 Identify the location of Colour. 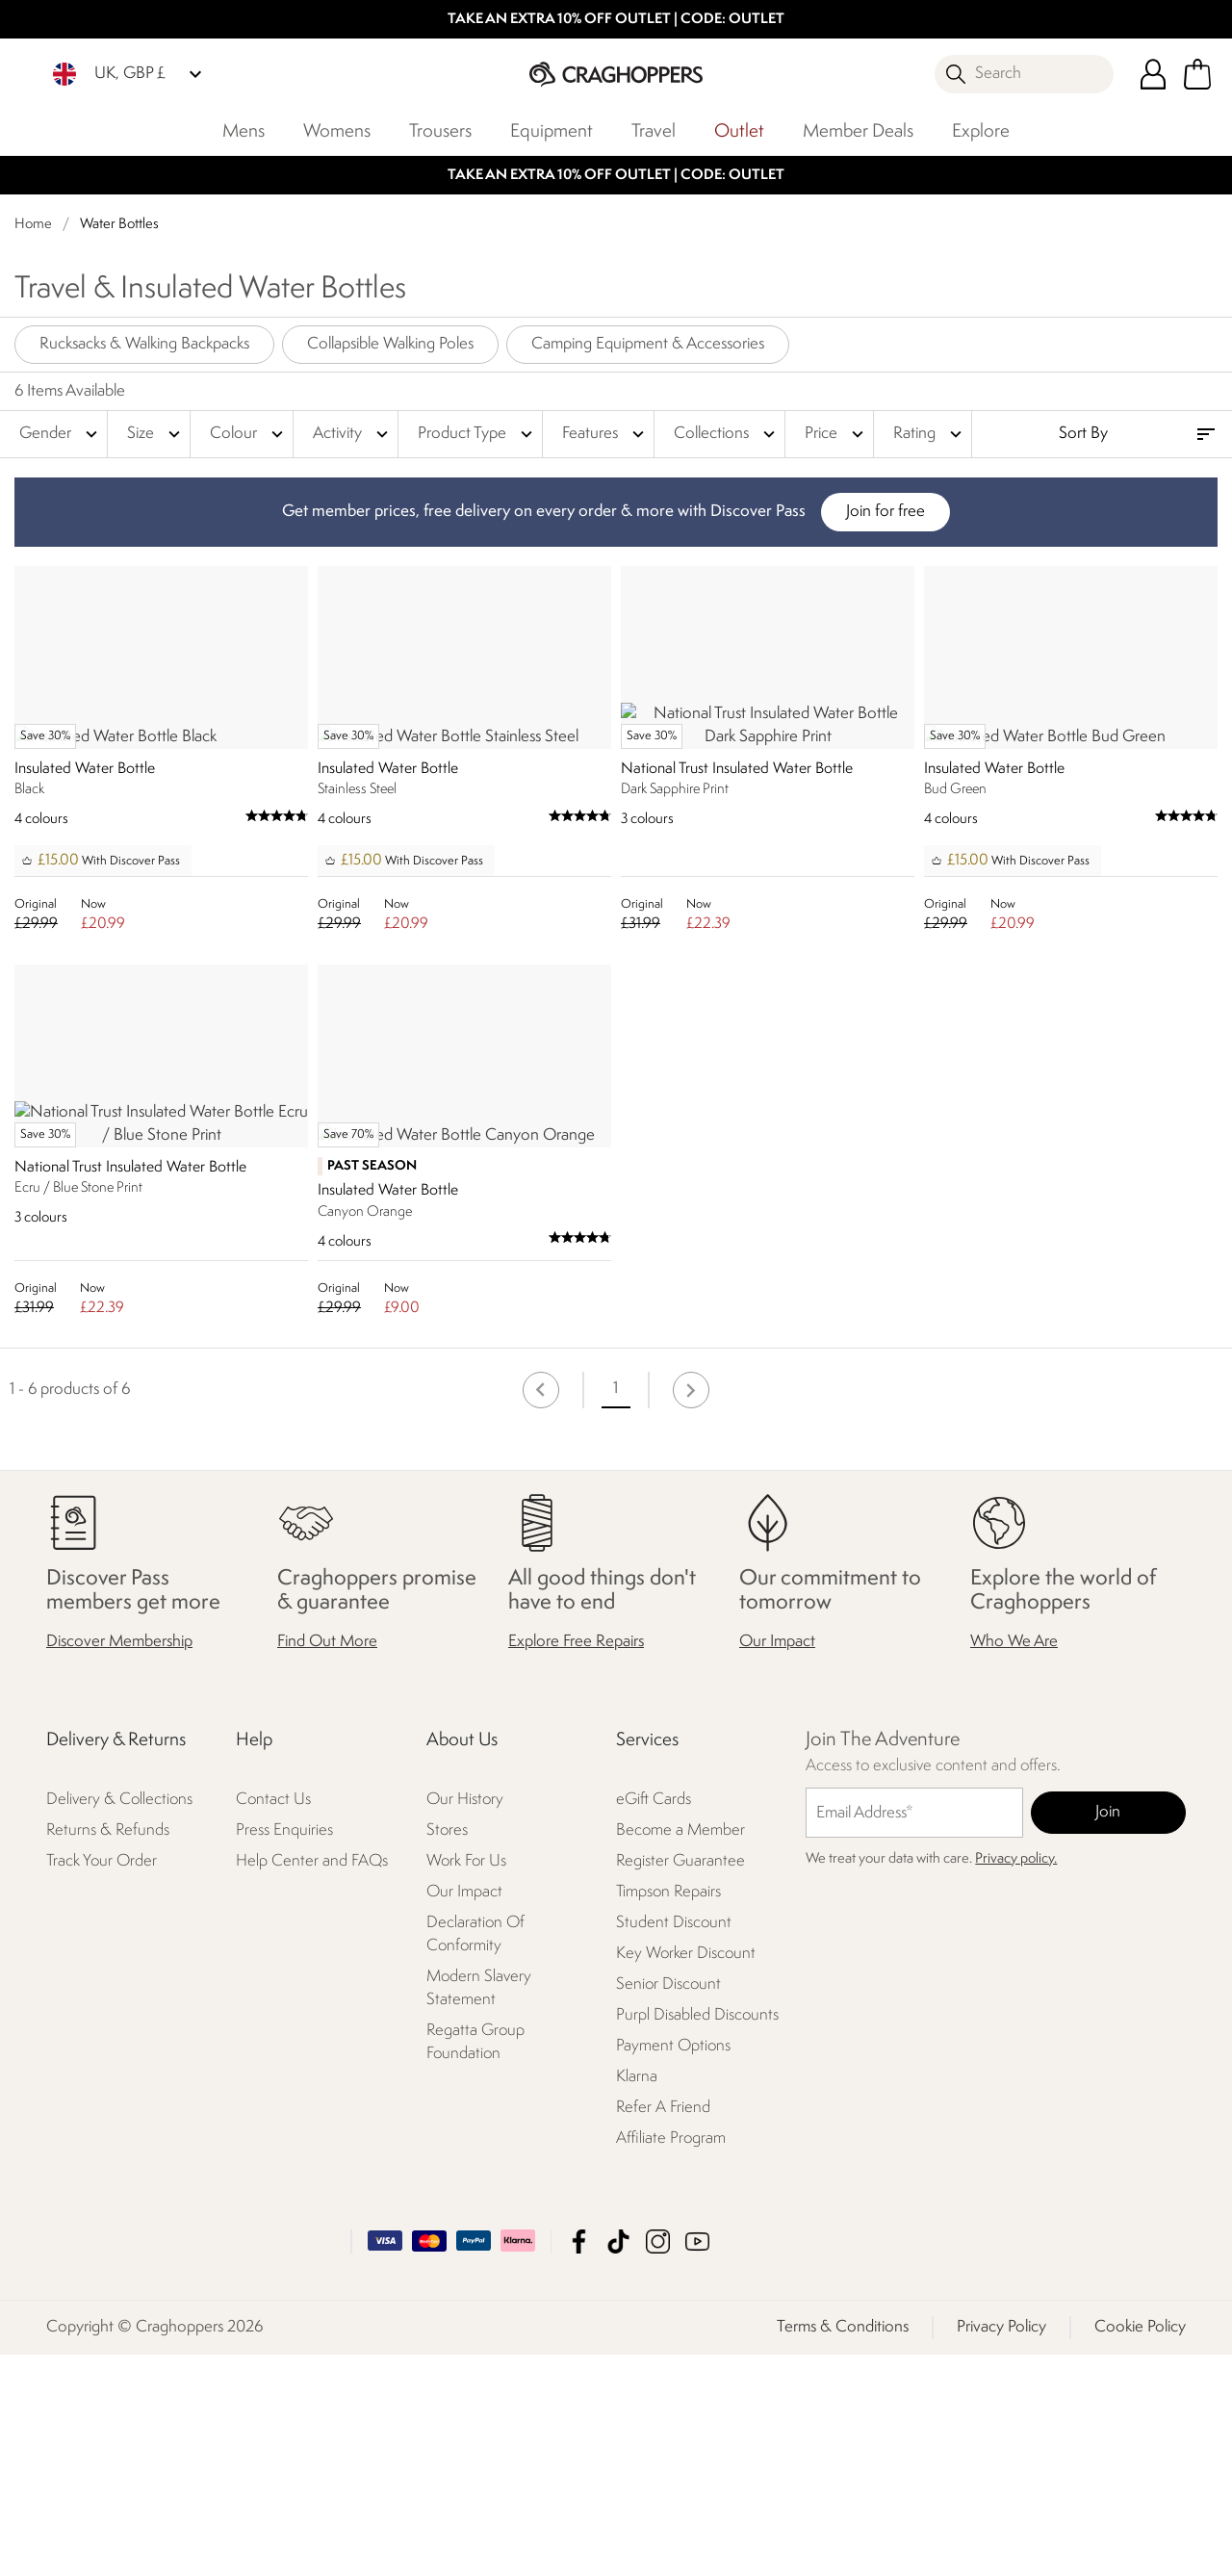
(249, 434).